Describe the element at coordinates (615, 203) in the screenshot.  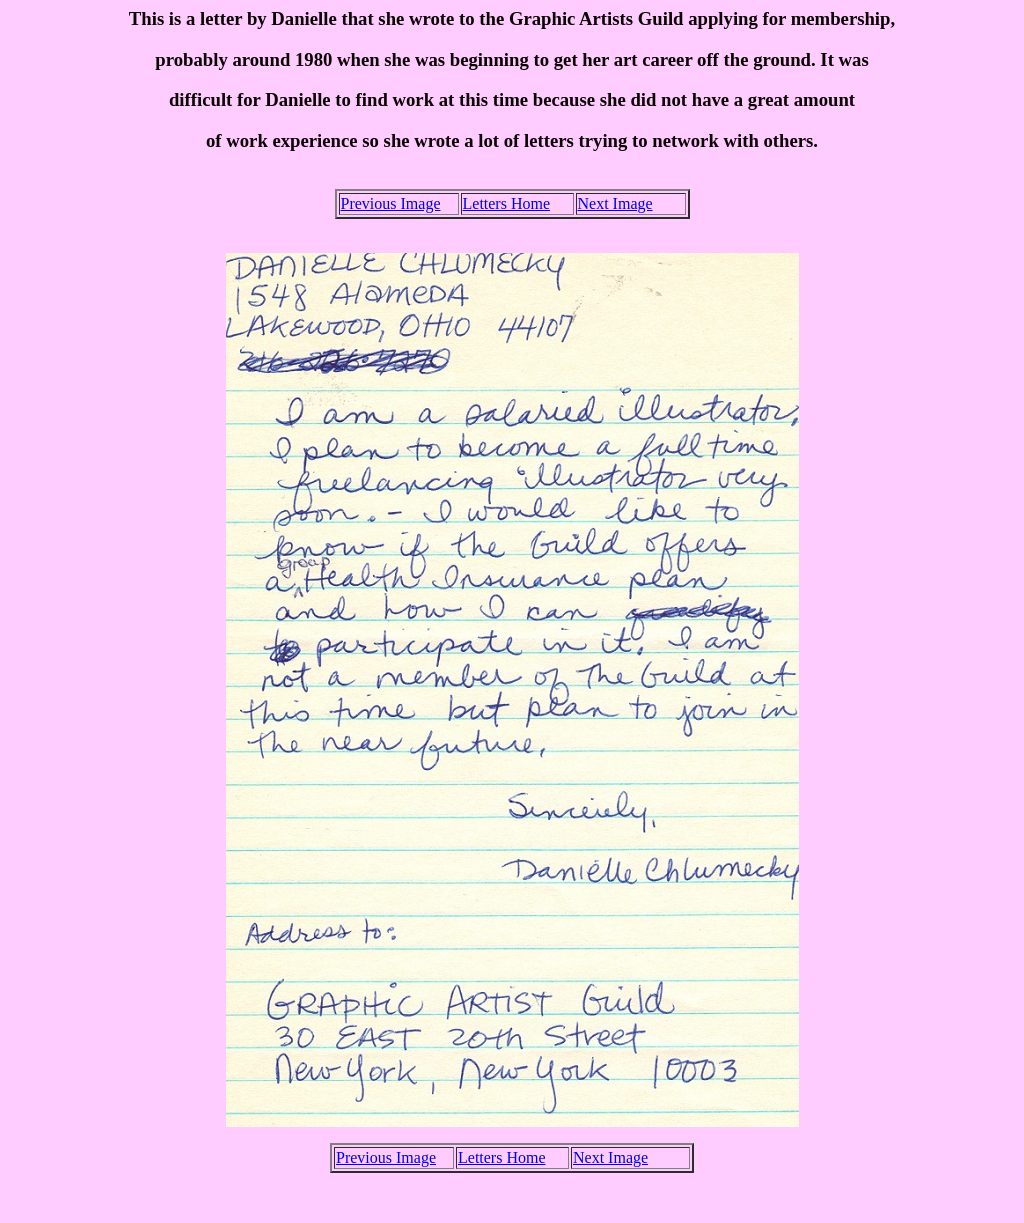
I see `Next Image` at that location.